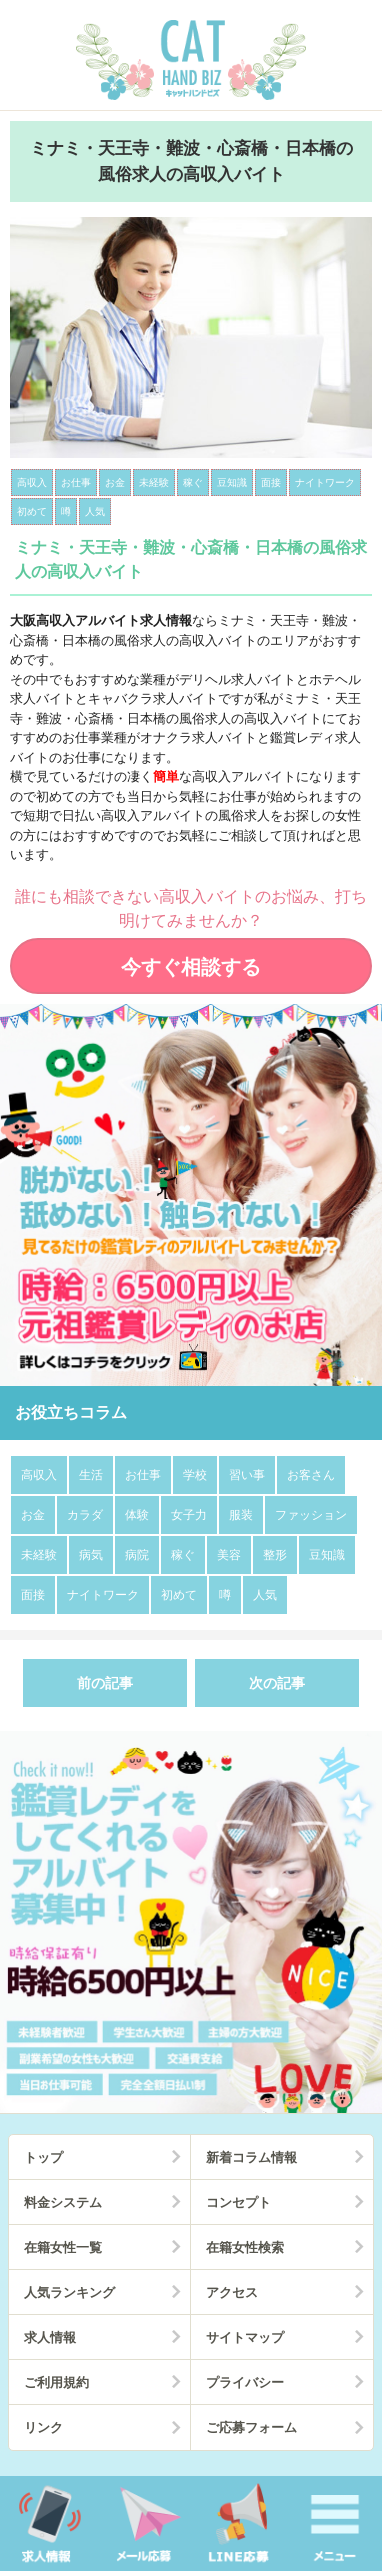 The image size is (382, 2571). Describe the element at coordinates (265, 1595) in the screenshot. I see `人気` at that location.